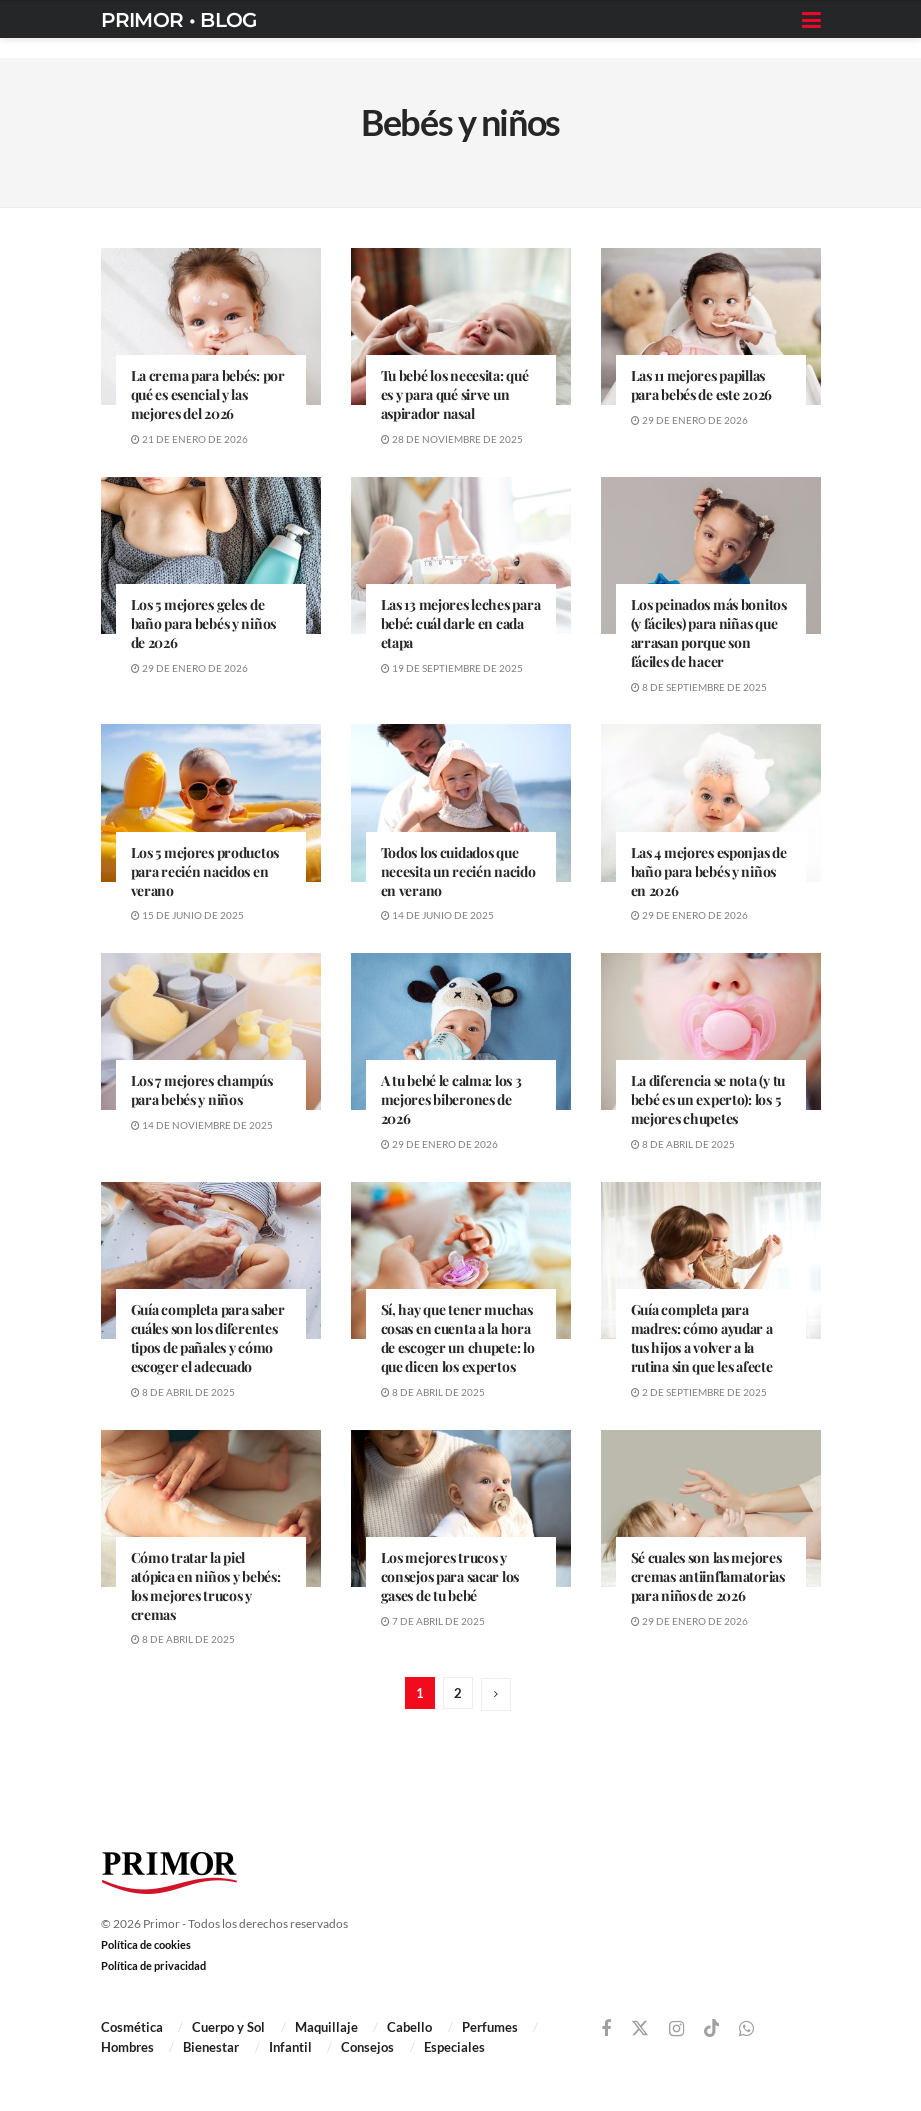 The image size is (921, 2111). What do you see at coordinates (187, 915) in the screenshot?
I see `15 de junio de 2025` at bounding box center [187, 915].